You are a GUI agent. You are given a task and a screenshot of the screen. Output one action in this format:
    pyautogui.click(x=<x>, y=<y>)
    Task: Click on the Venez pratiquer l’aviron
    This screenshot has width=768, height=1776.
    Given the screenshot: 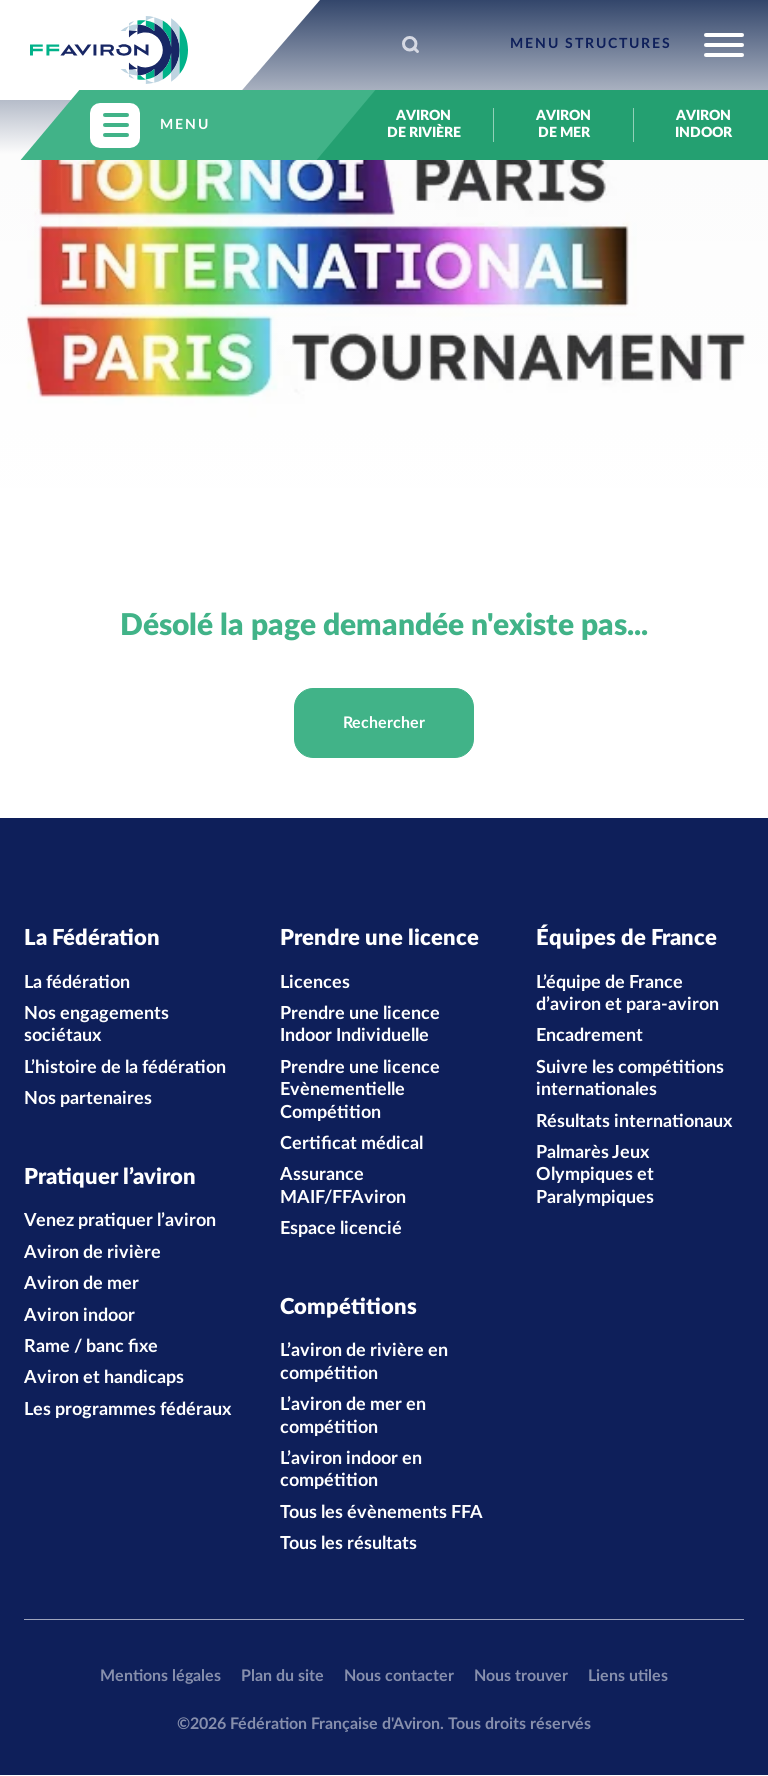 What is the action you would take?
    pyautogui.click(x=120, y=1222)
    